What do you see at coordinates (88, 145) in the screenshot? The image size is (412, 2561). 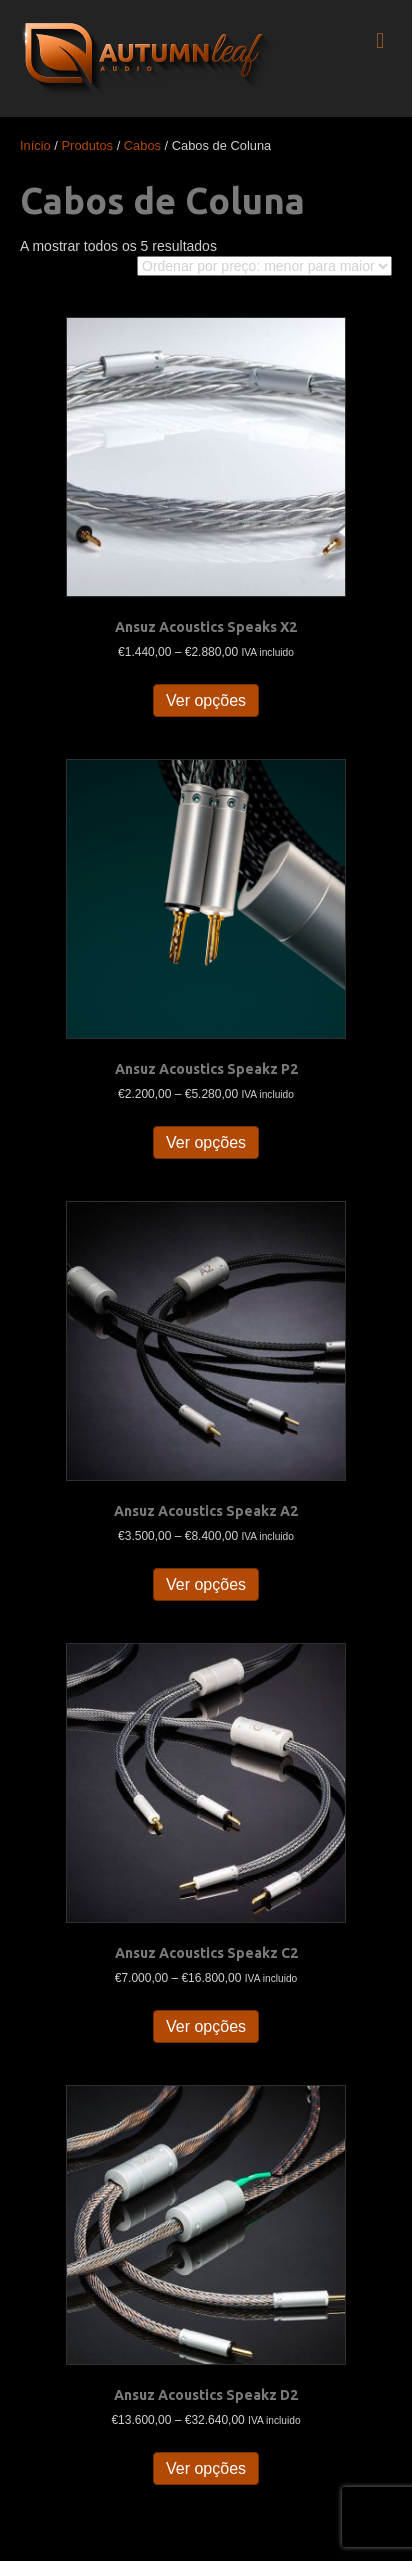 I see `Produtos` at bounding box center [88, 145].